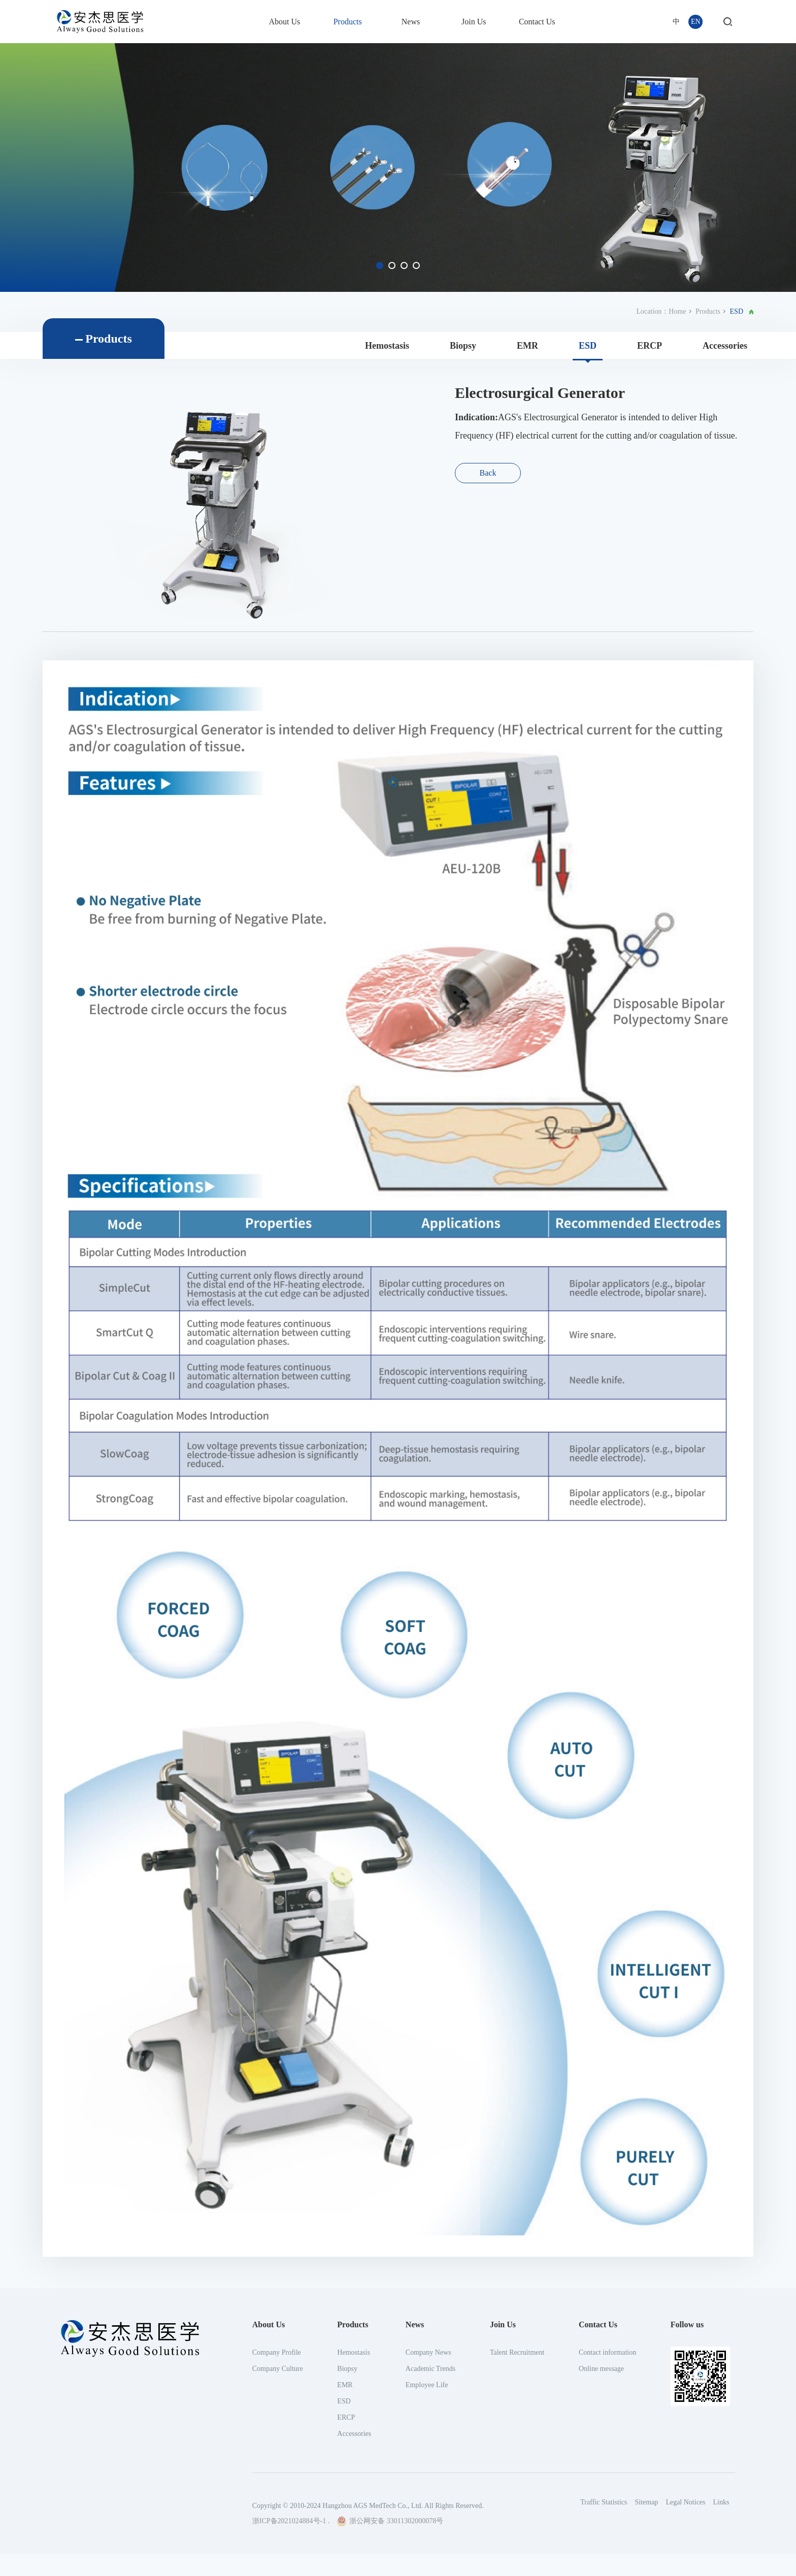  I want to click on Follow us, so click(687, 2523).